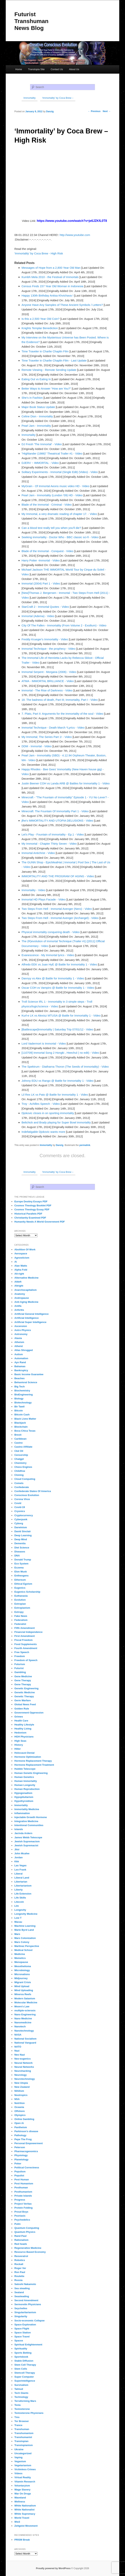 This screenshot has width=125, height=2576. I want to click on Longevity Medicine, so click(25, 1913).